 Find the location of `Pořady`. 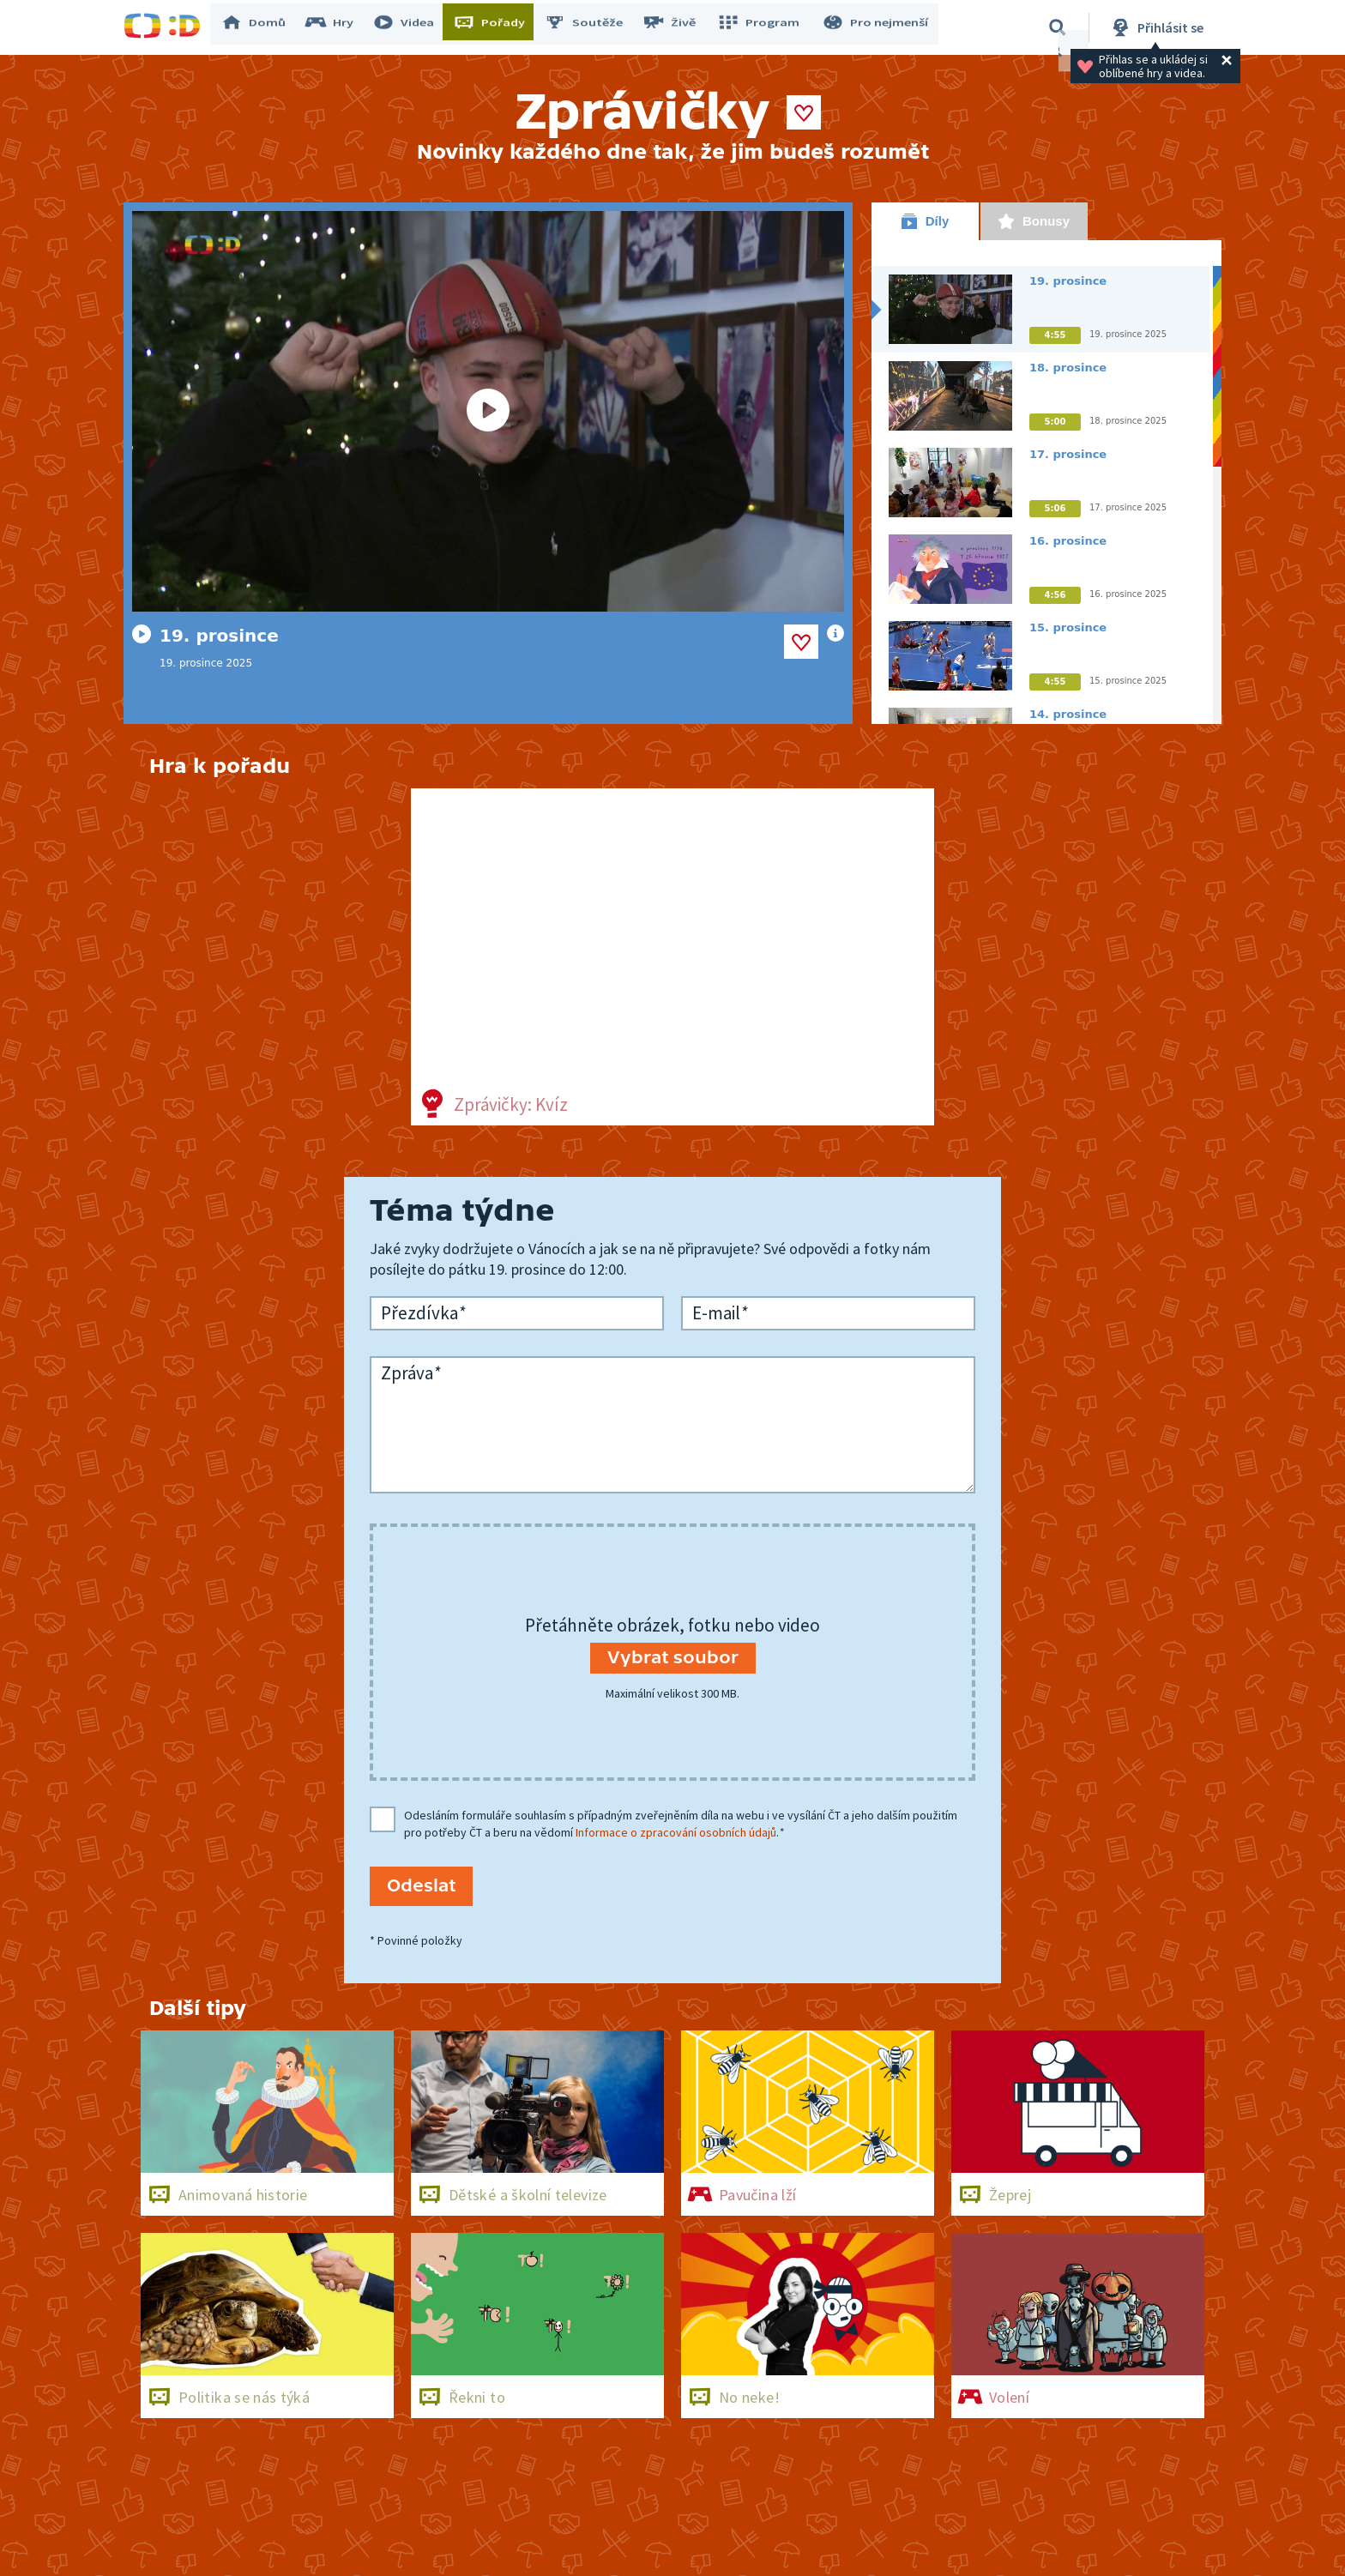

Pořady is located at coordinates (497, 27).